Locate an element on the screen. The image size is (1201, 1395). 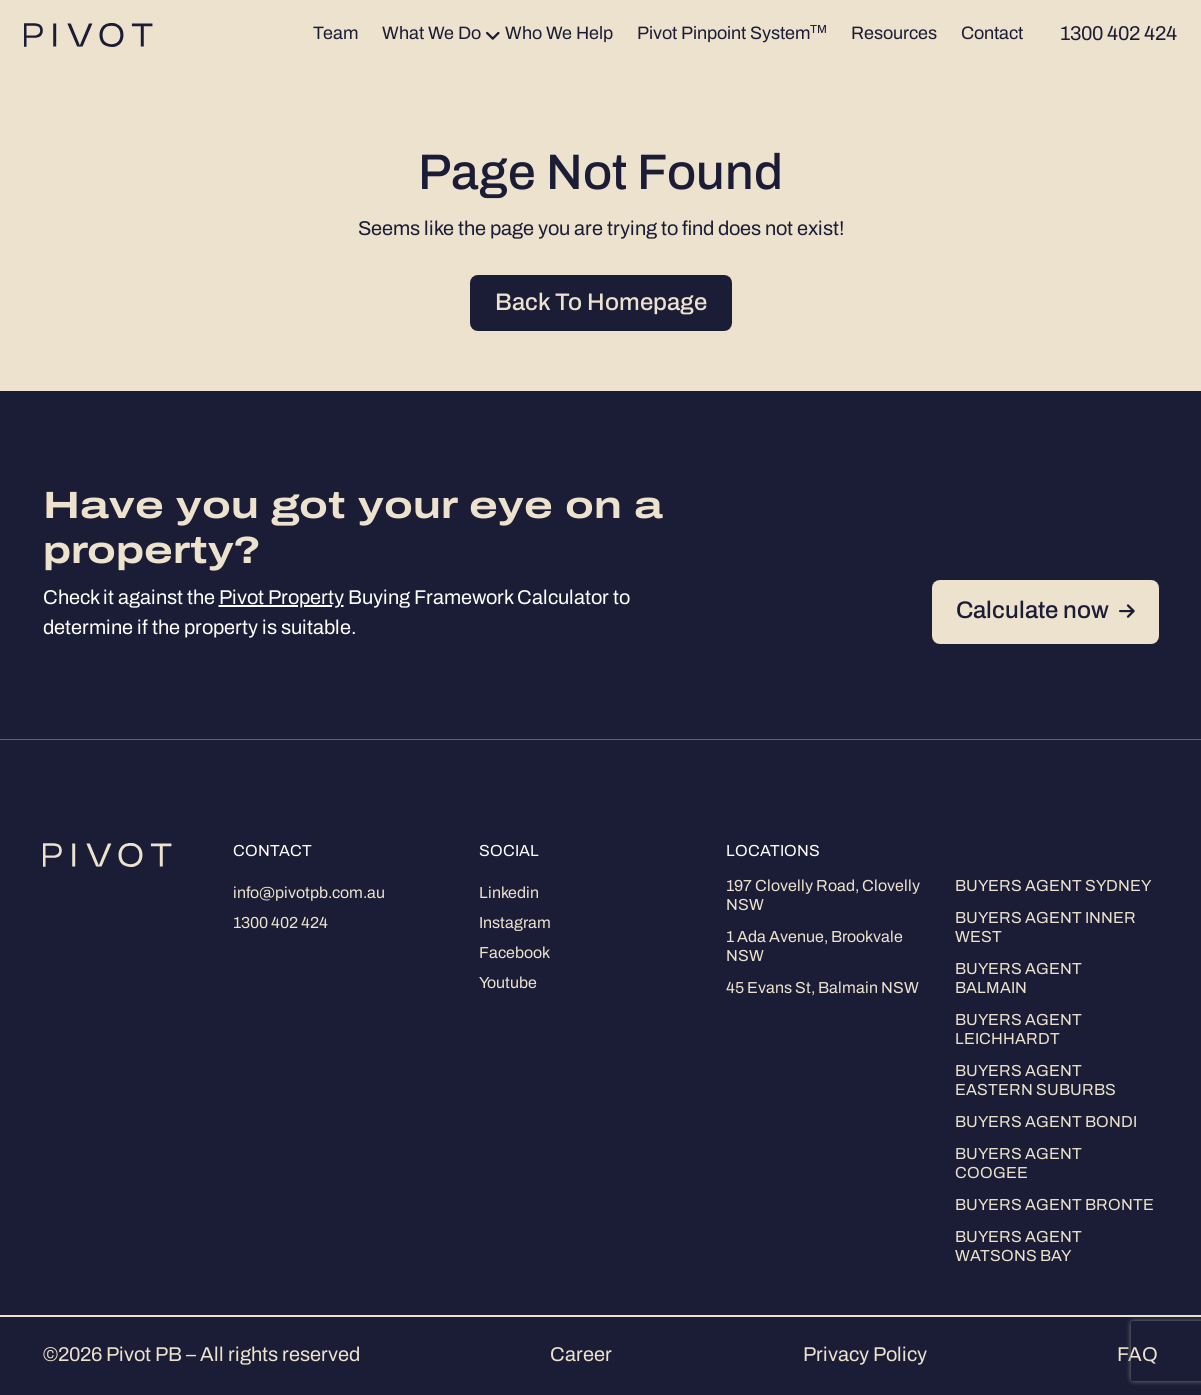
Team is located at coordinates (335, 34).